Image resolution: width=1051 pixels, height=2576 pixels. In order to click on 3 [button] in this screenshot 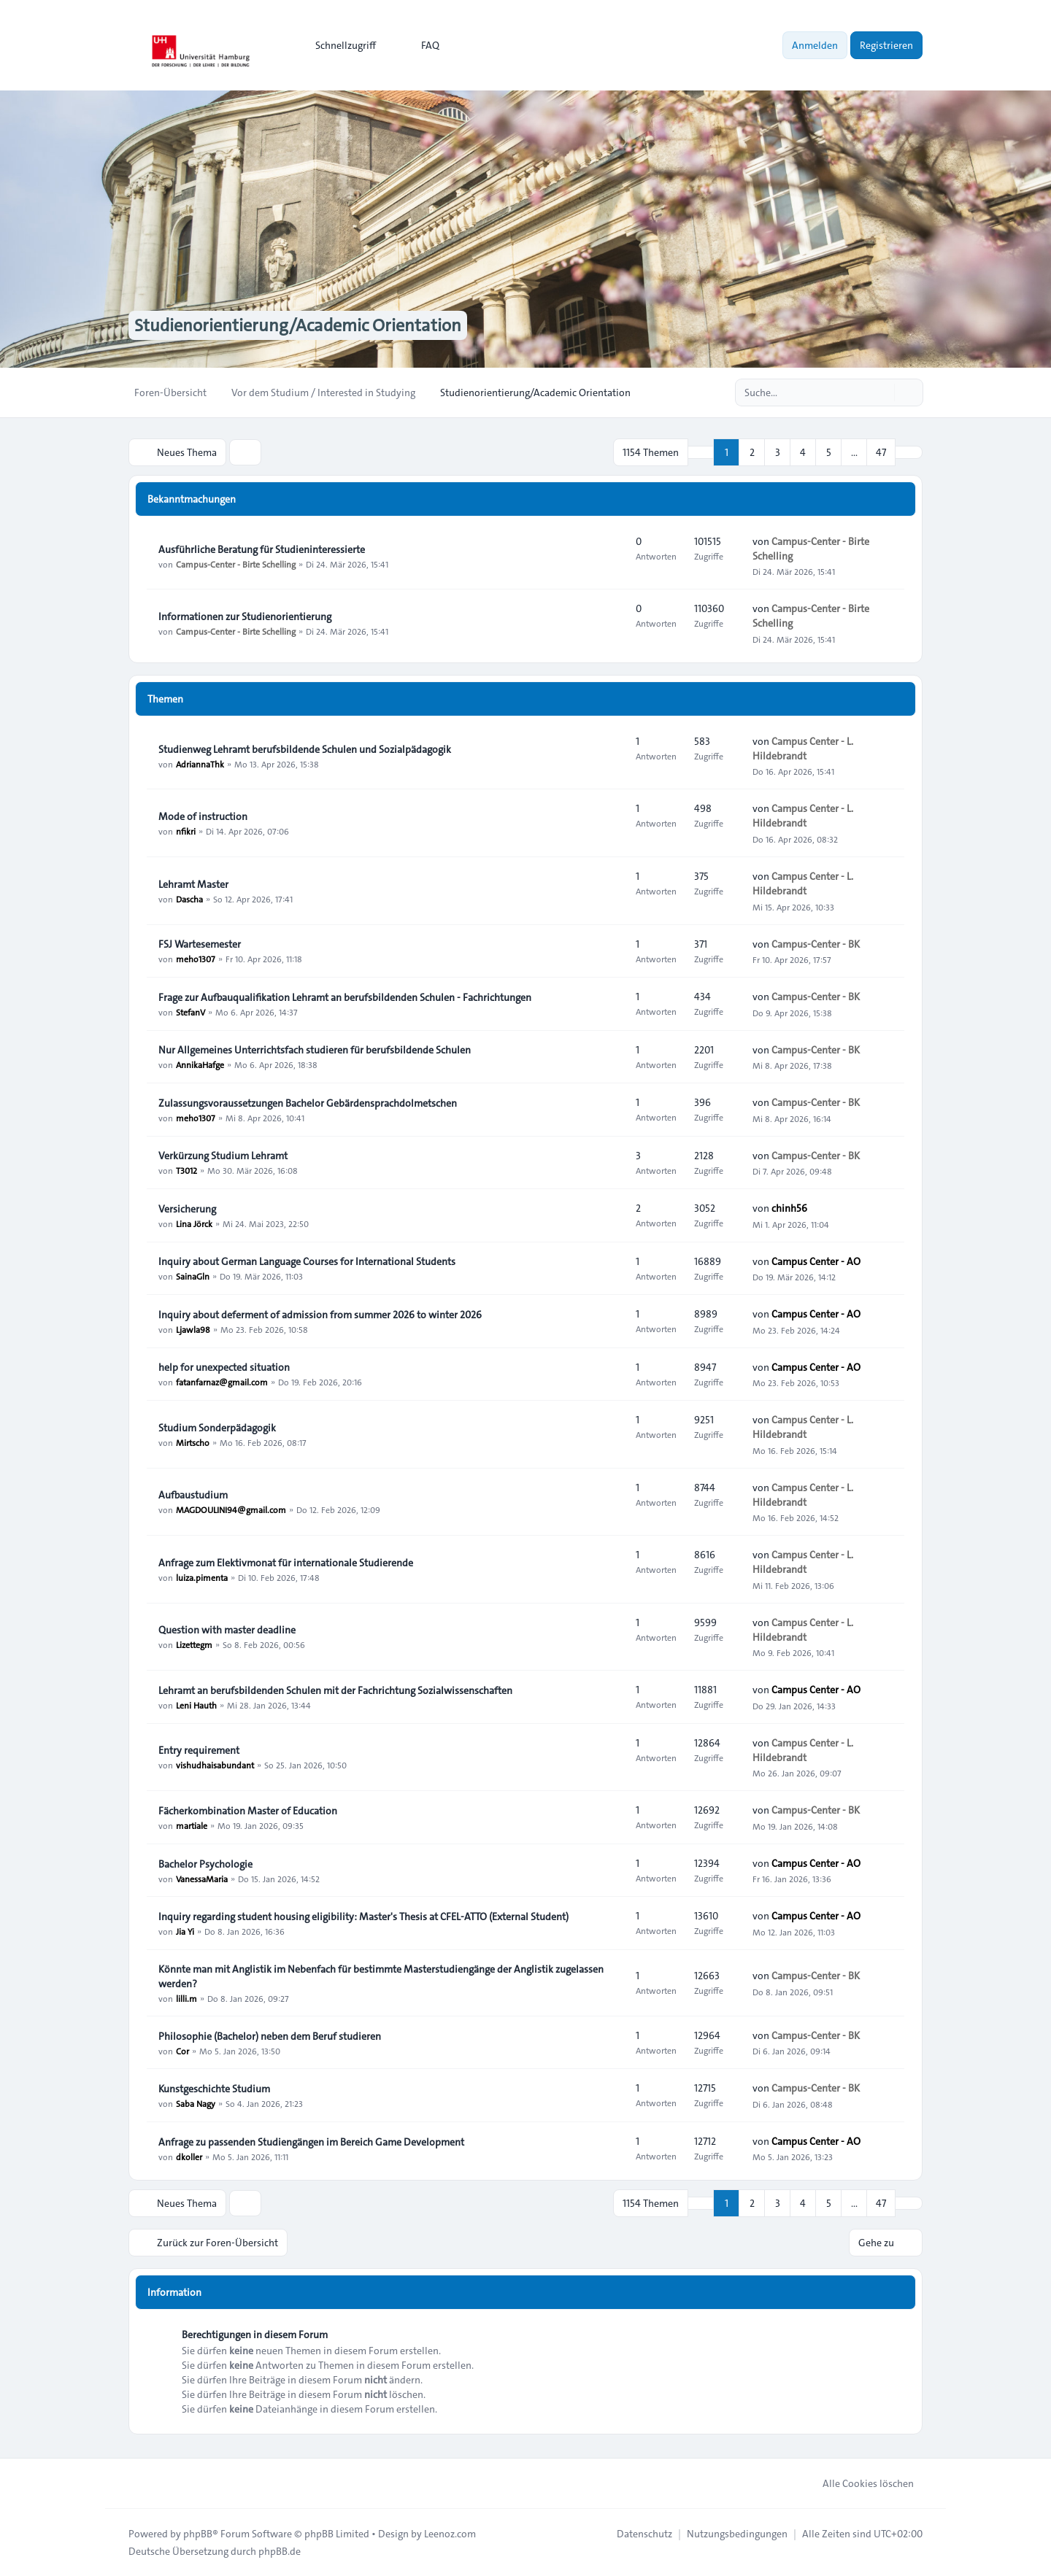, I will do `click(777, 452)`.